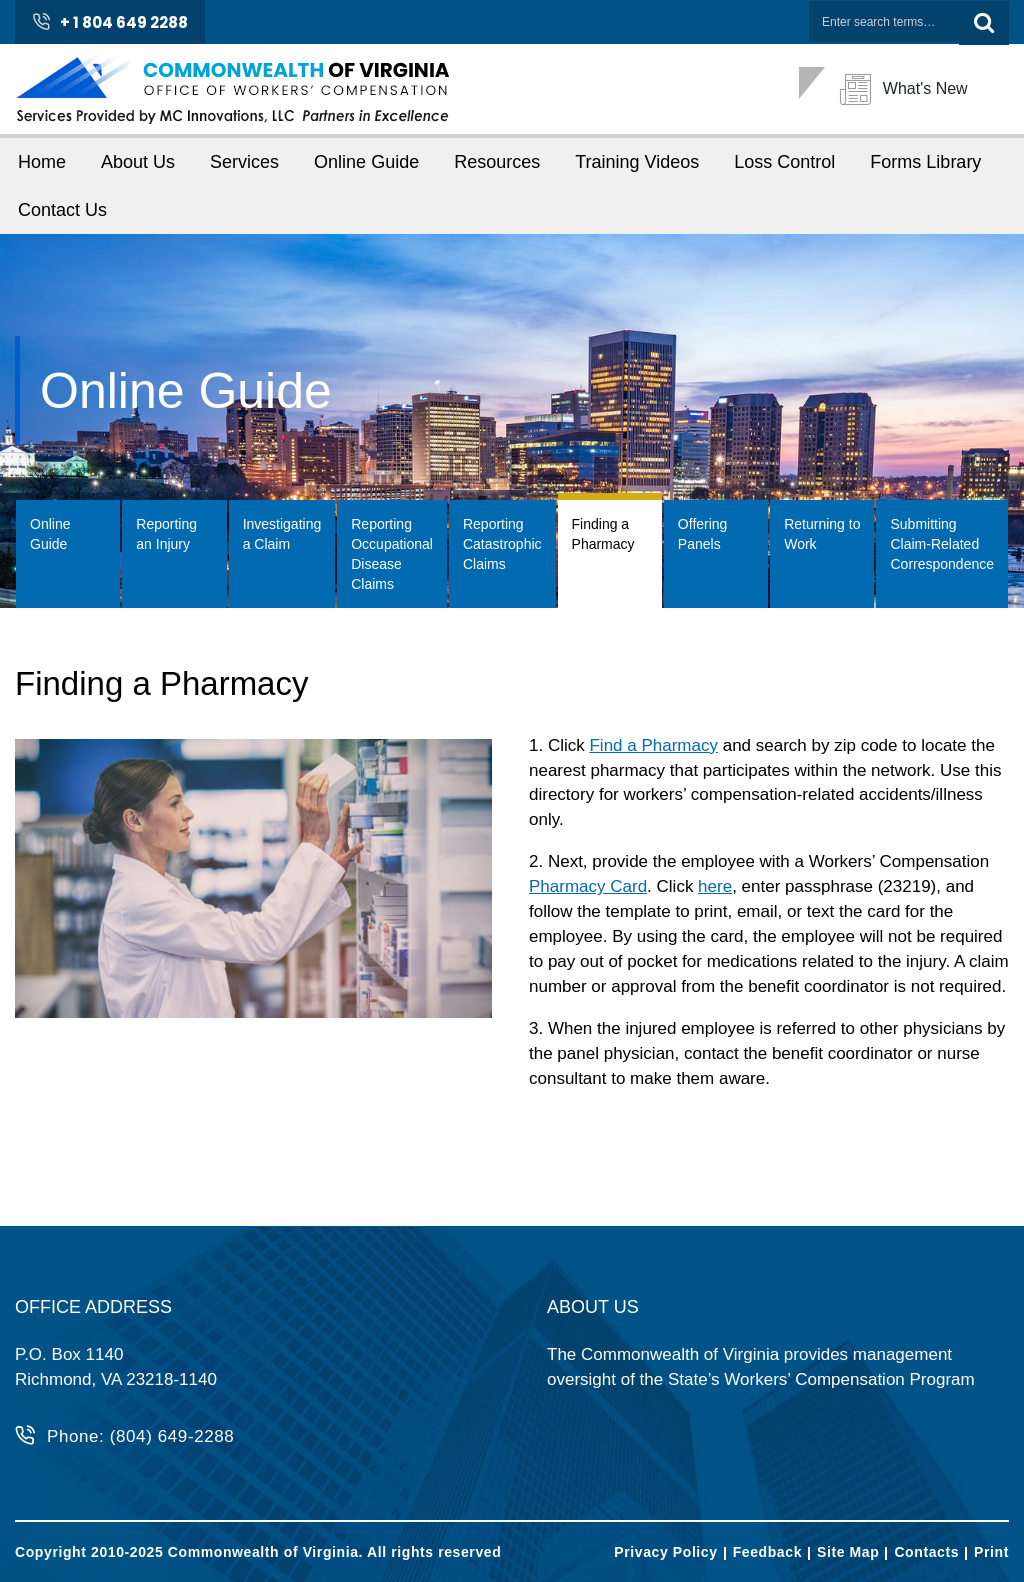  Describe the element at coordinates (653, 745) in the screenshot. I see `Find a Pharmacy` at that location.